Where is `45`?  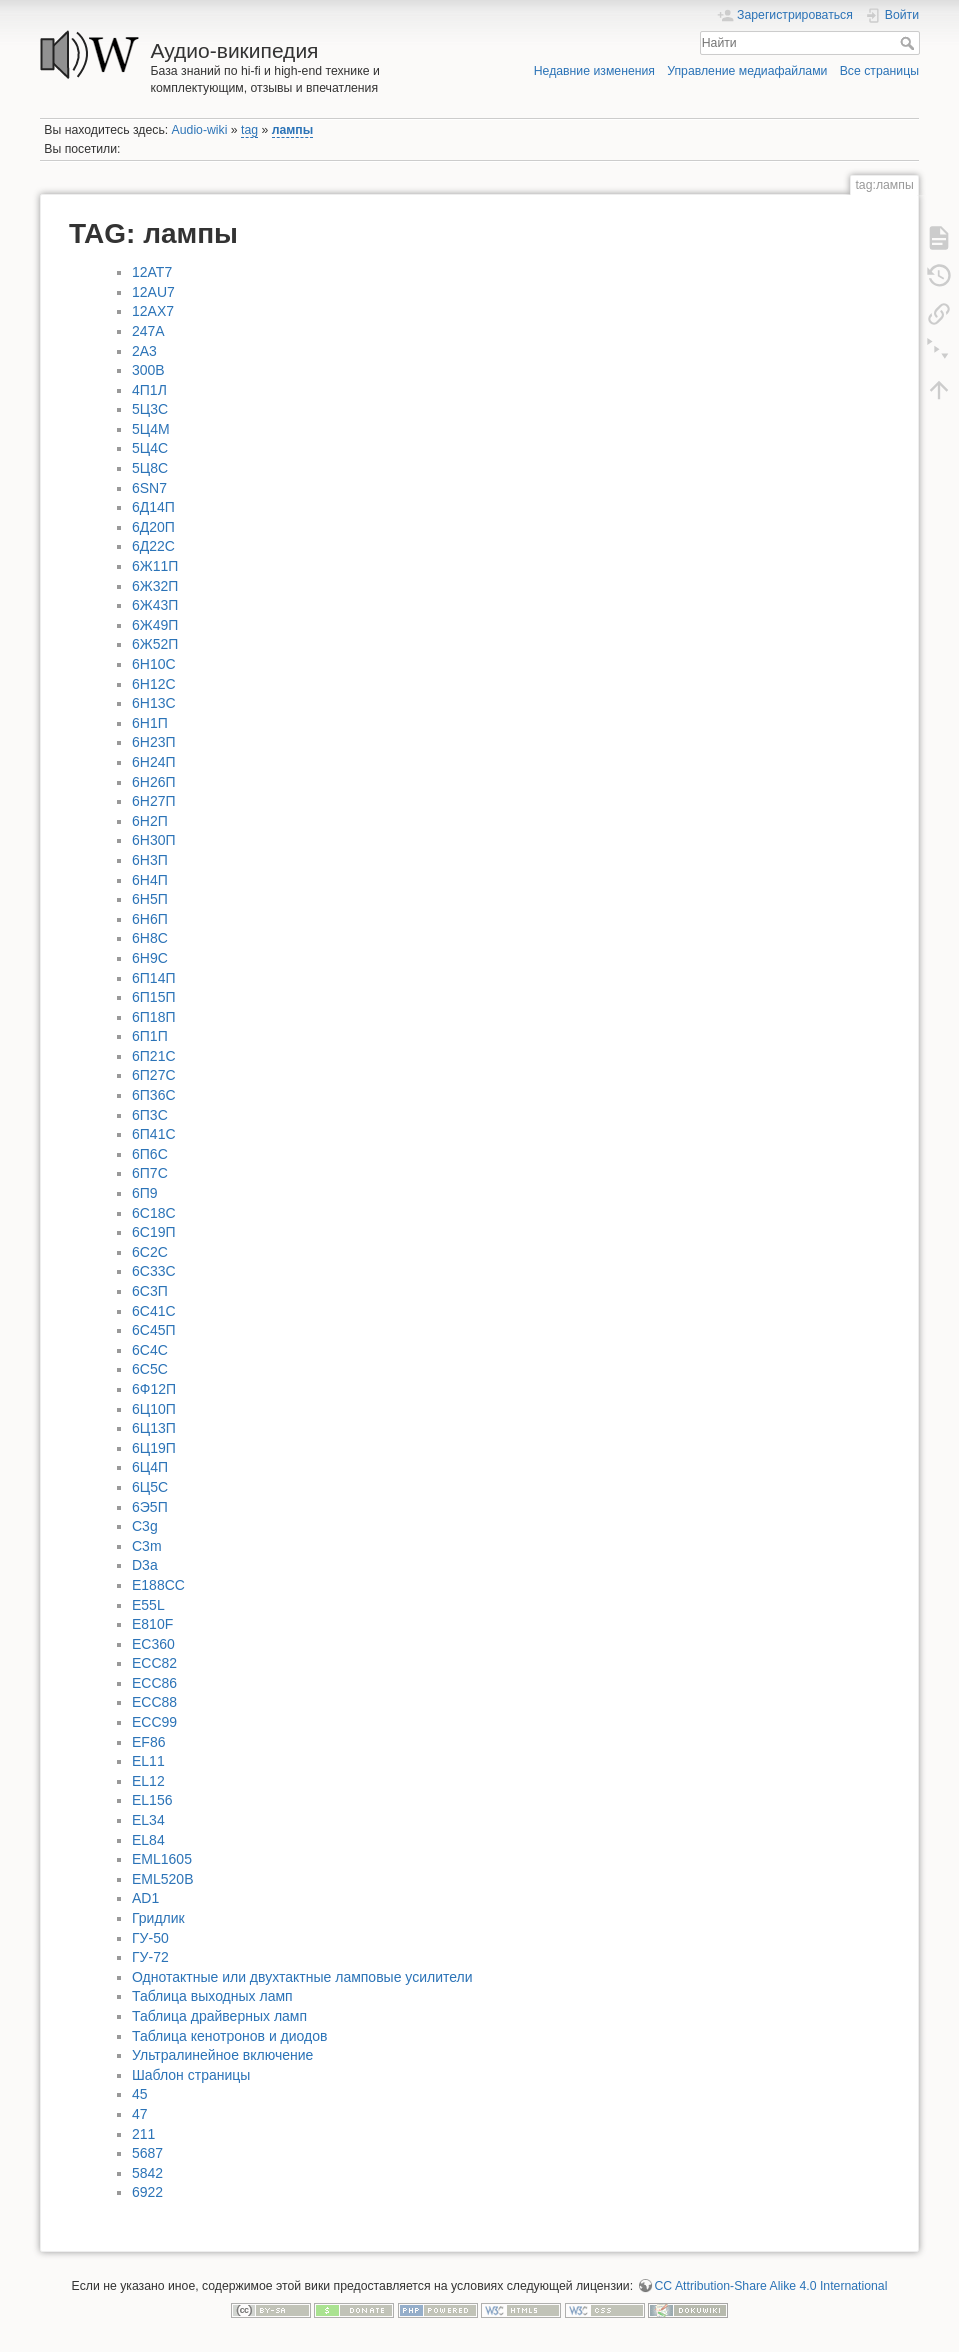
45 is located at coordinates (140, 2094).